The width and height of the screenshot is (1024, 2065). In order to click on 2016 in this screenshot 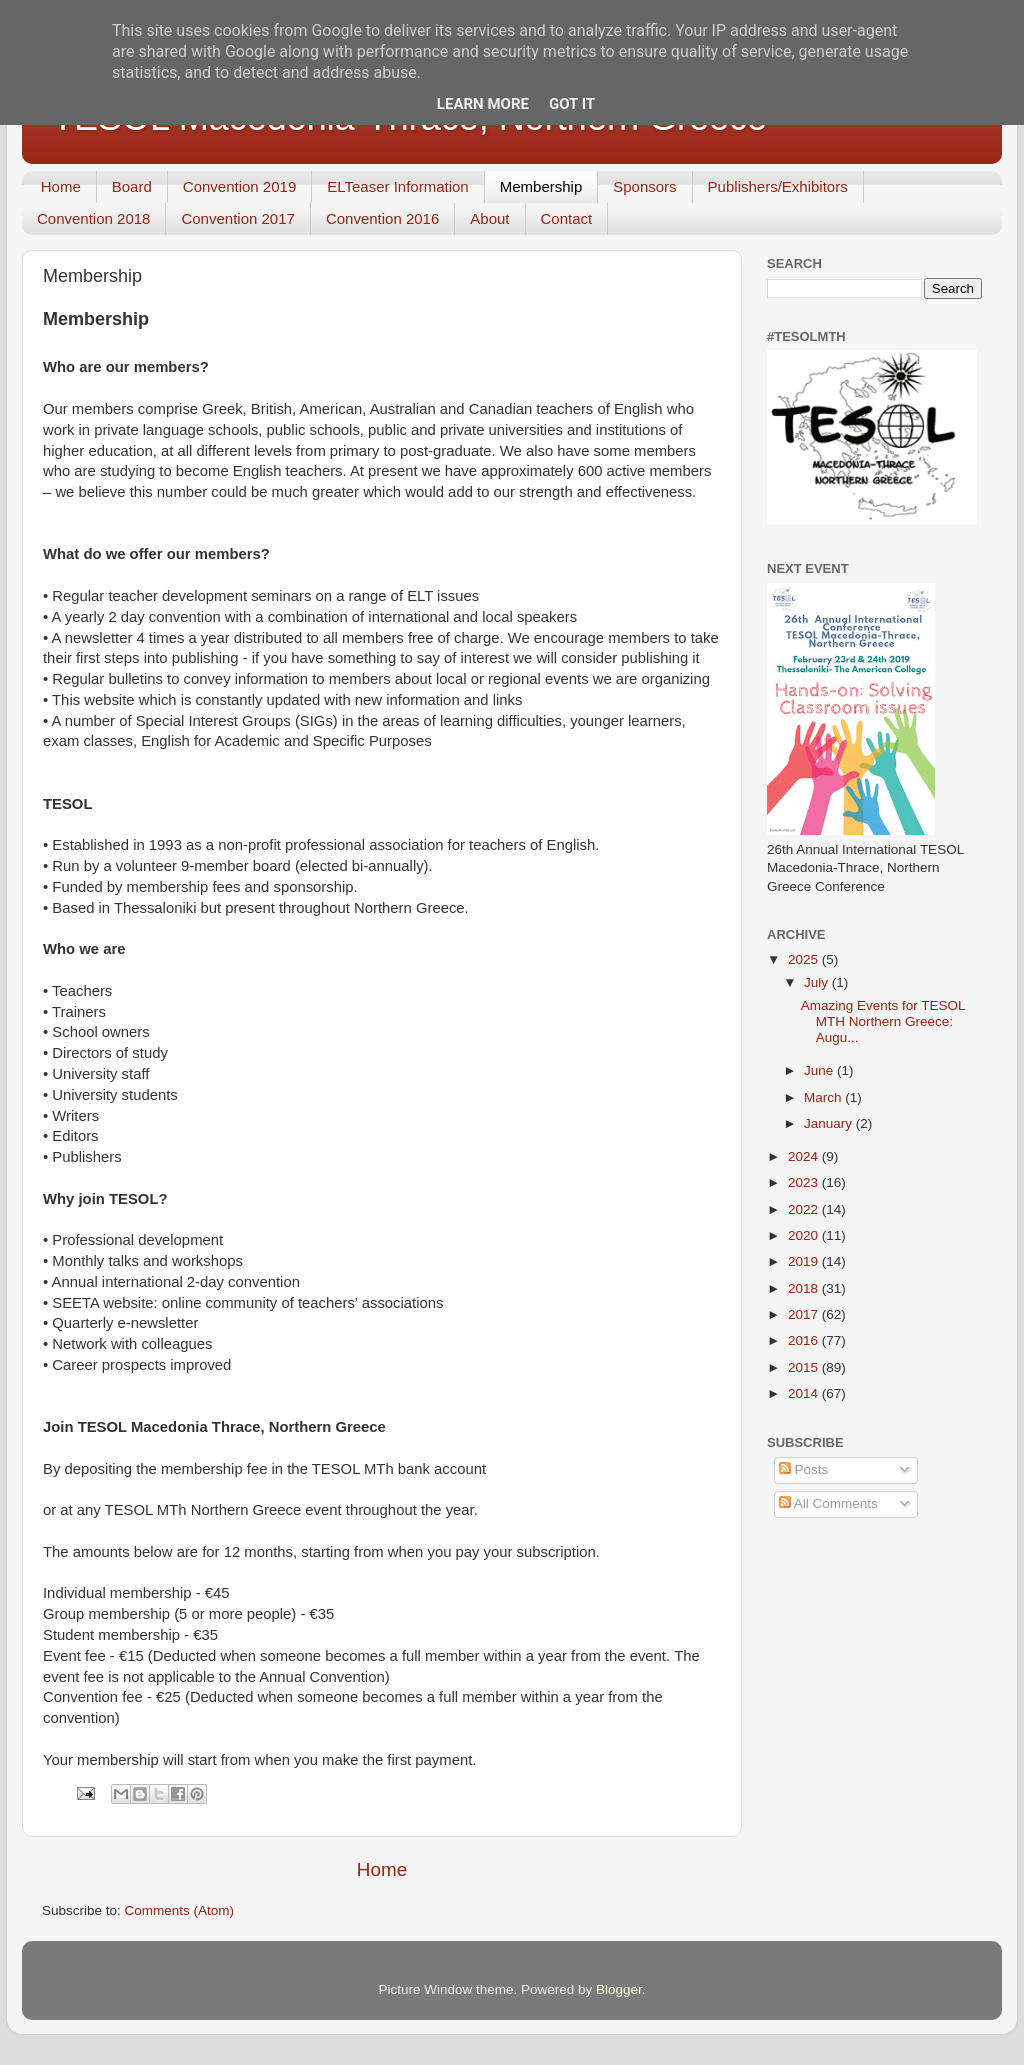, I will do `click(805, 1340)`.